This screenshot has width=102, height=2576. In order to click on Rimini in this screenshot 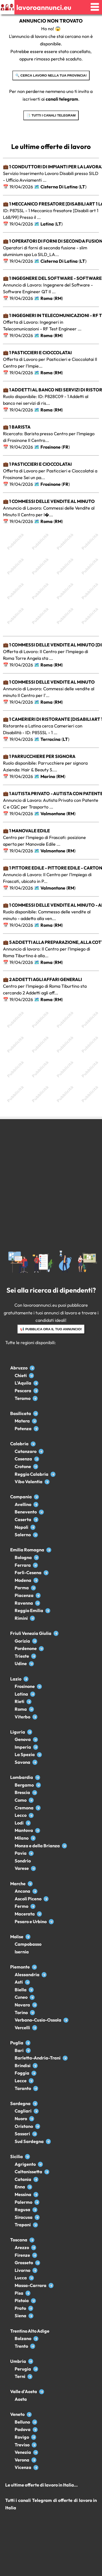, I will do `click(21, 1618)`.